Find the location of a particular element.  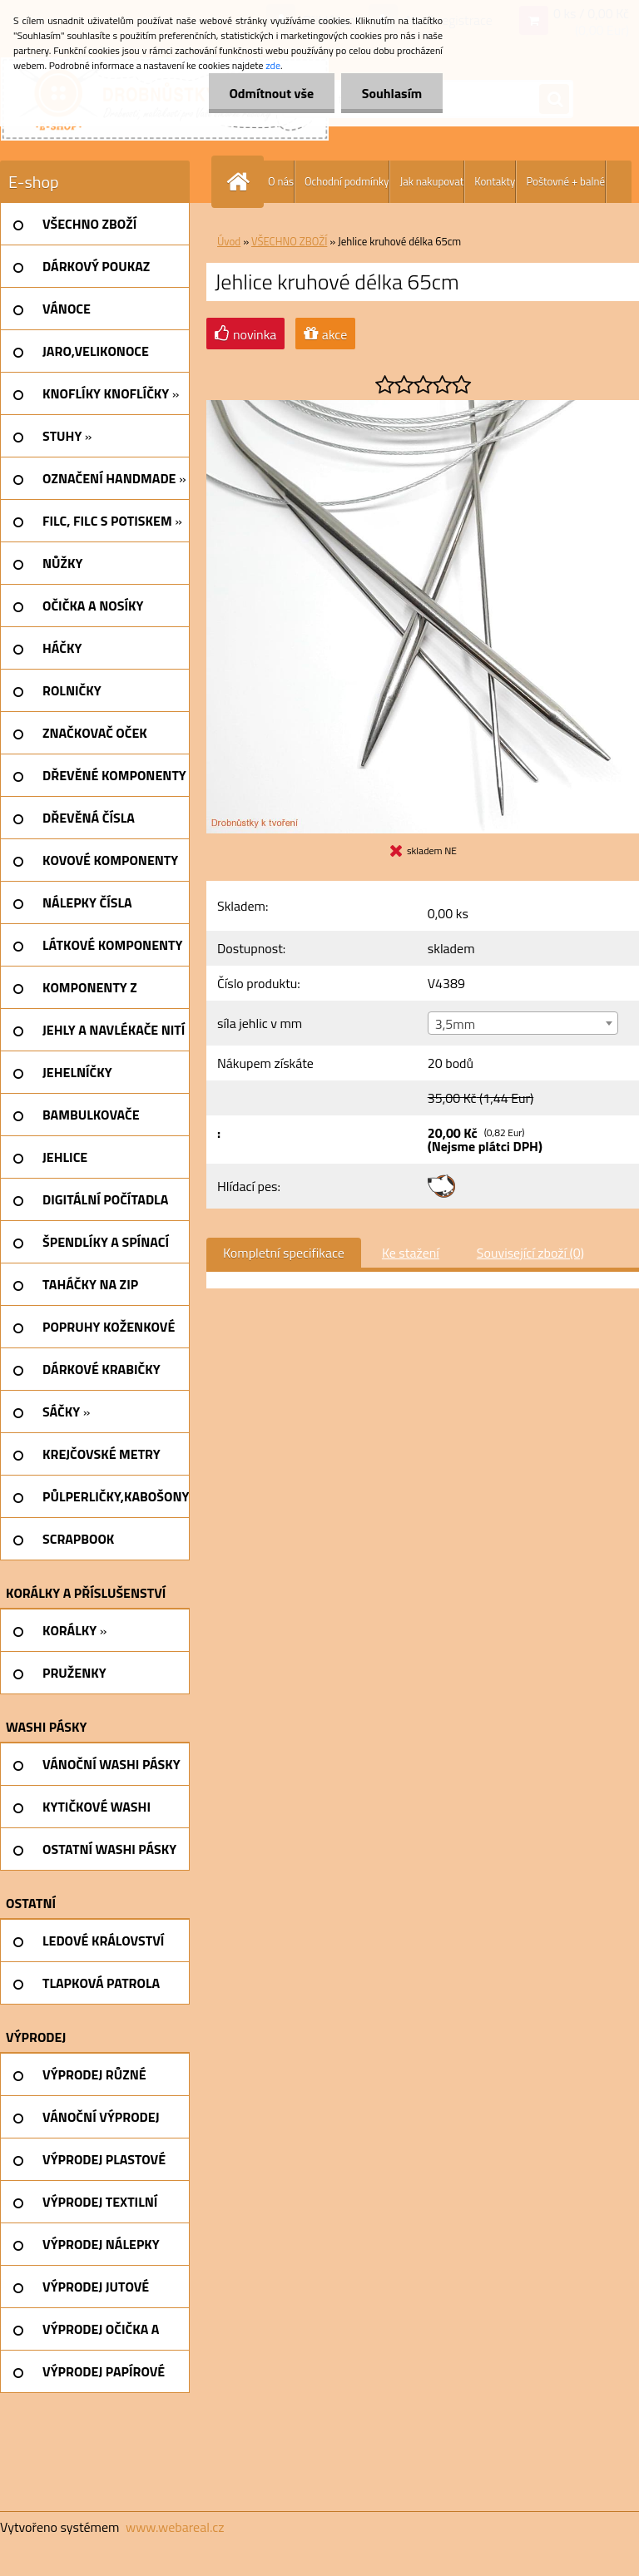

3,5mm [textbox] is located at coordinates (455, 1024).